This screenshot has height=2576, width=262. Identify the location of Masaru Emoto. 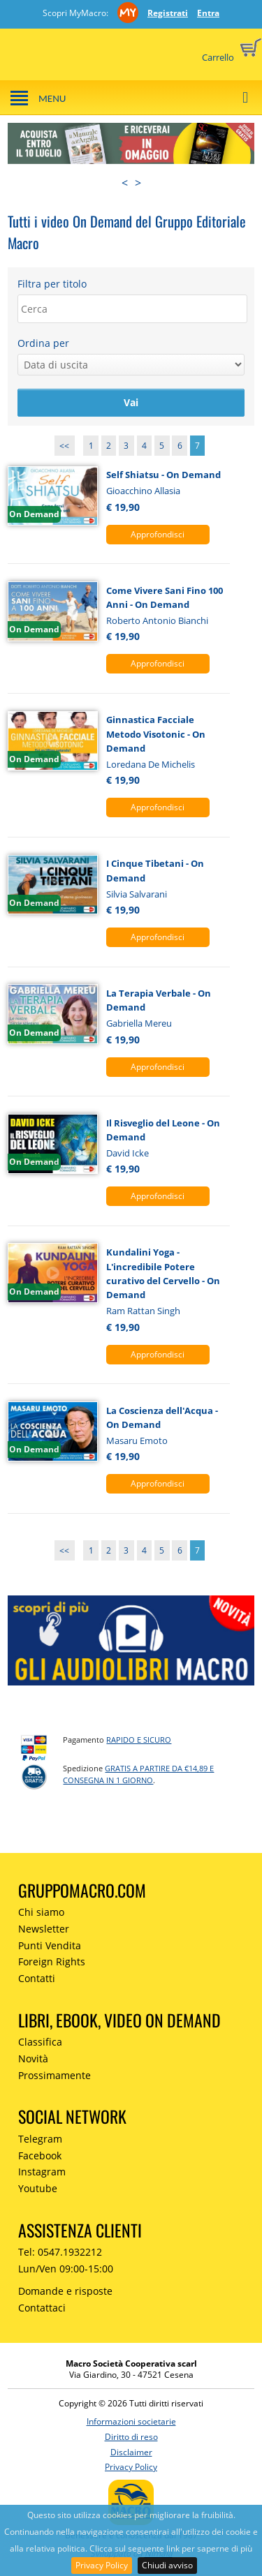
(137, 1440).